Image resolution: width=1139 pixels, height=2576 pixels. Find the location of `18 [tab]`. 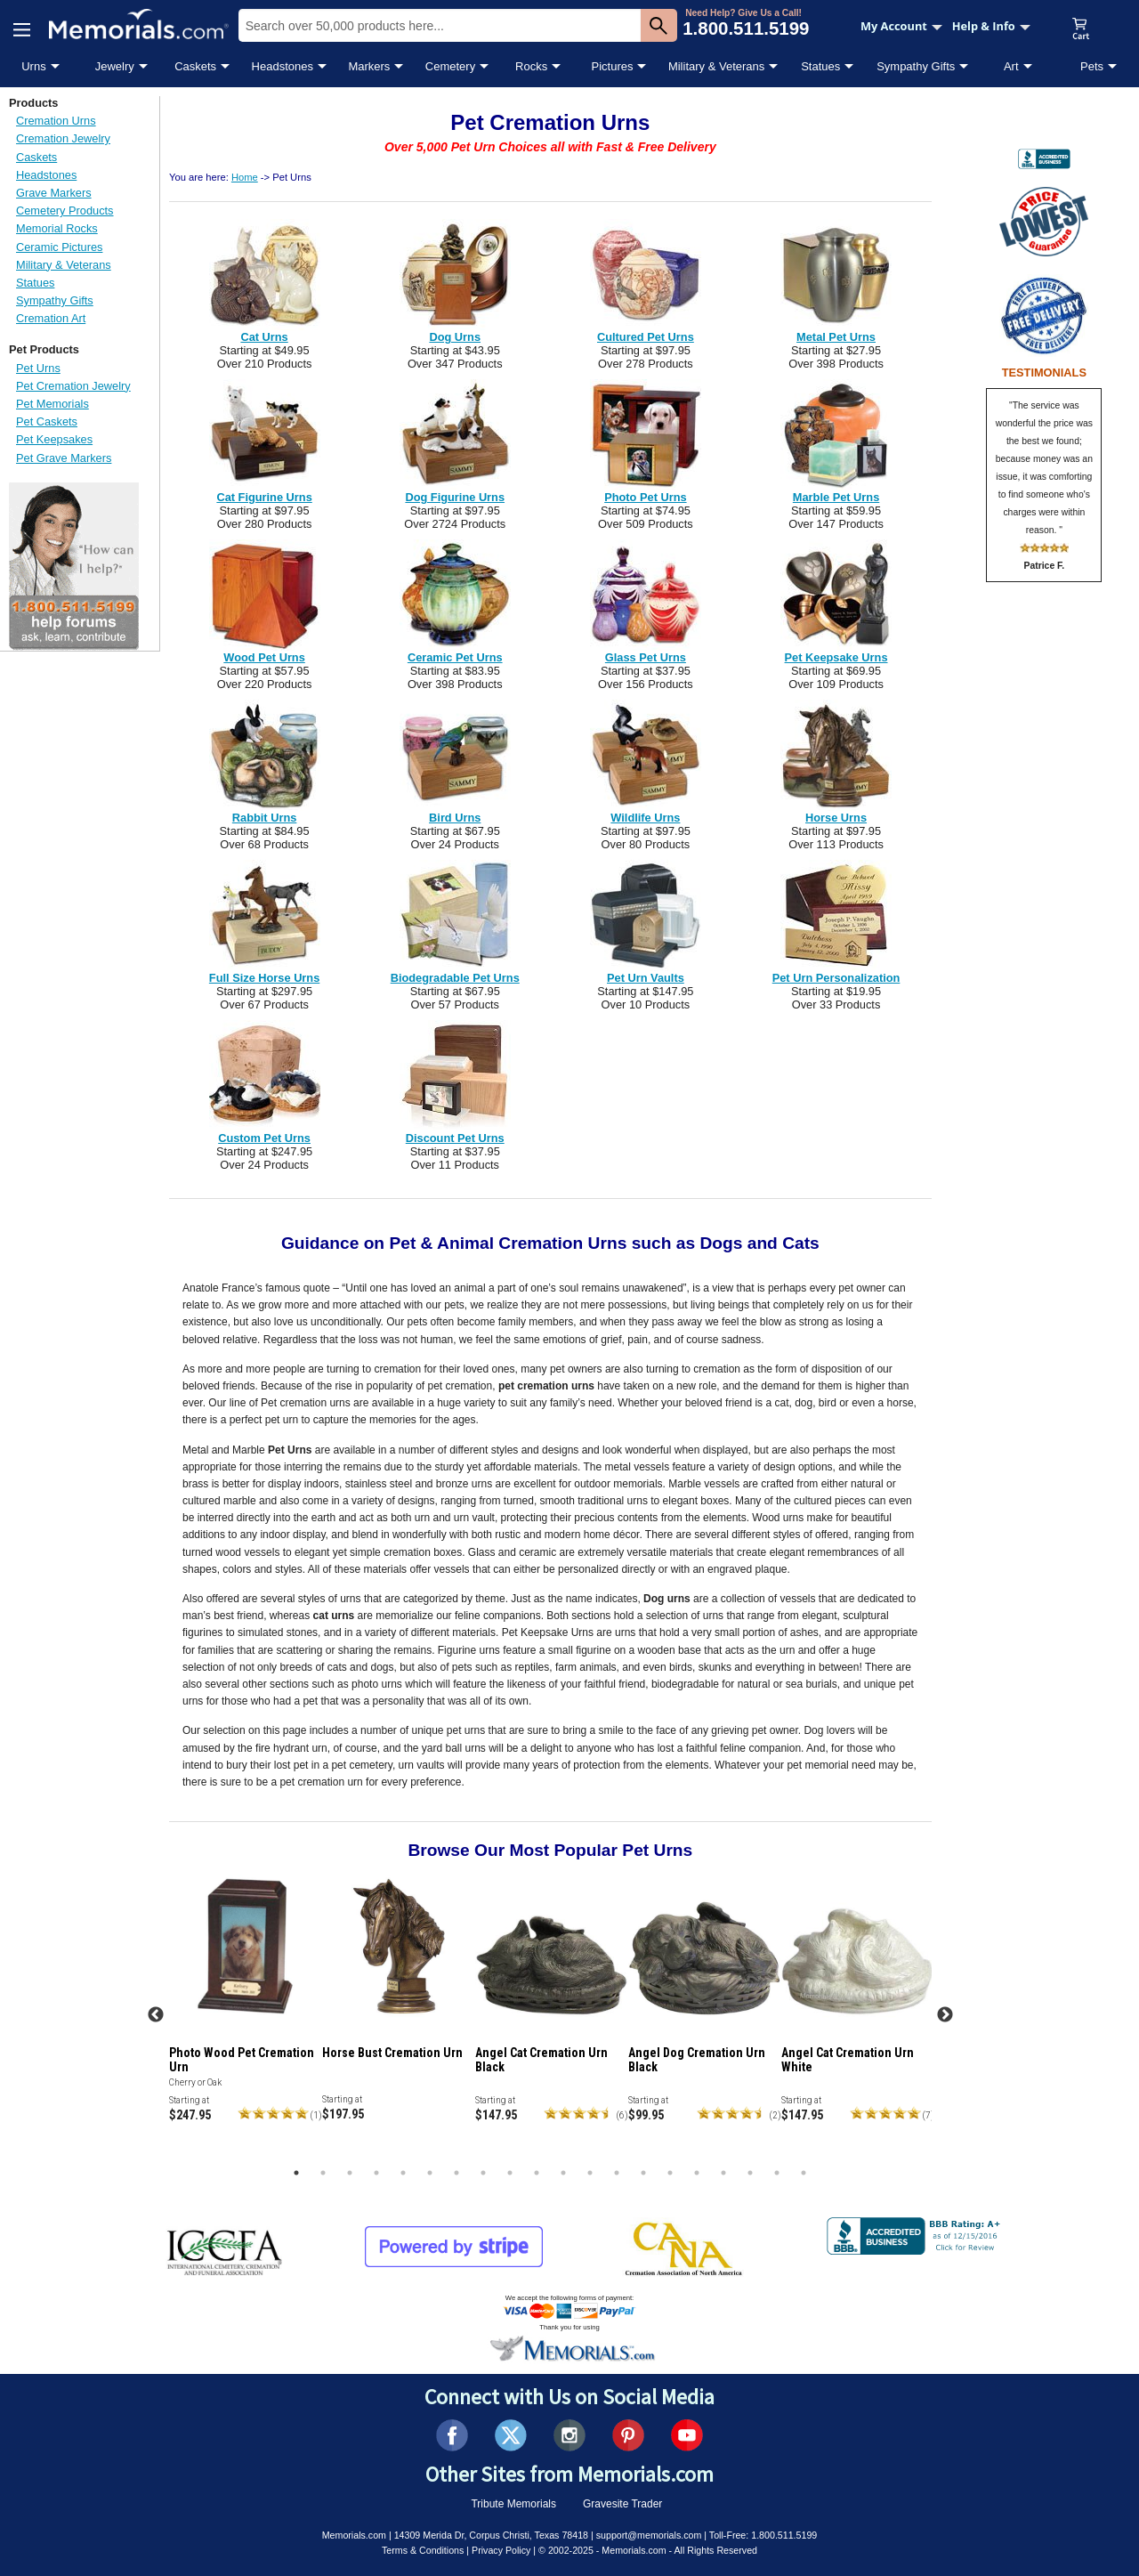

18 [tab] is located at coordinates (750, 2173).